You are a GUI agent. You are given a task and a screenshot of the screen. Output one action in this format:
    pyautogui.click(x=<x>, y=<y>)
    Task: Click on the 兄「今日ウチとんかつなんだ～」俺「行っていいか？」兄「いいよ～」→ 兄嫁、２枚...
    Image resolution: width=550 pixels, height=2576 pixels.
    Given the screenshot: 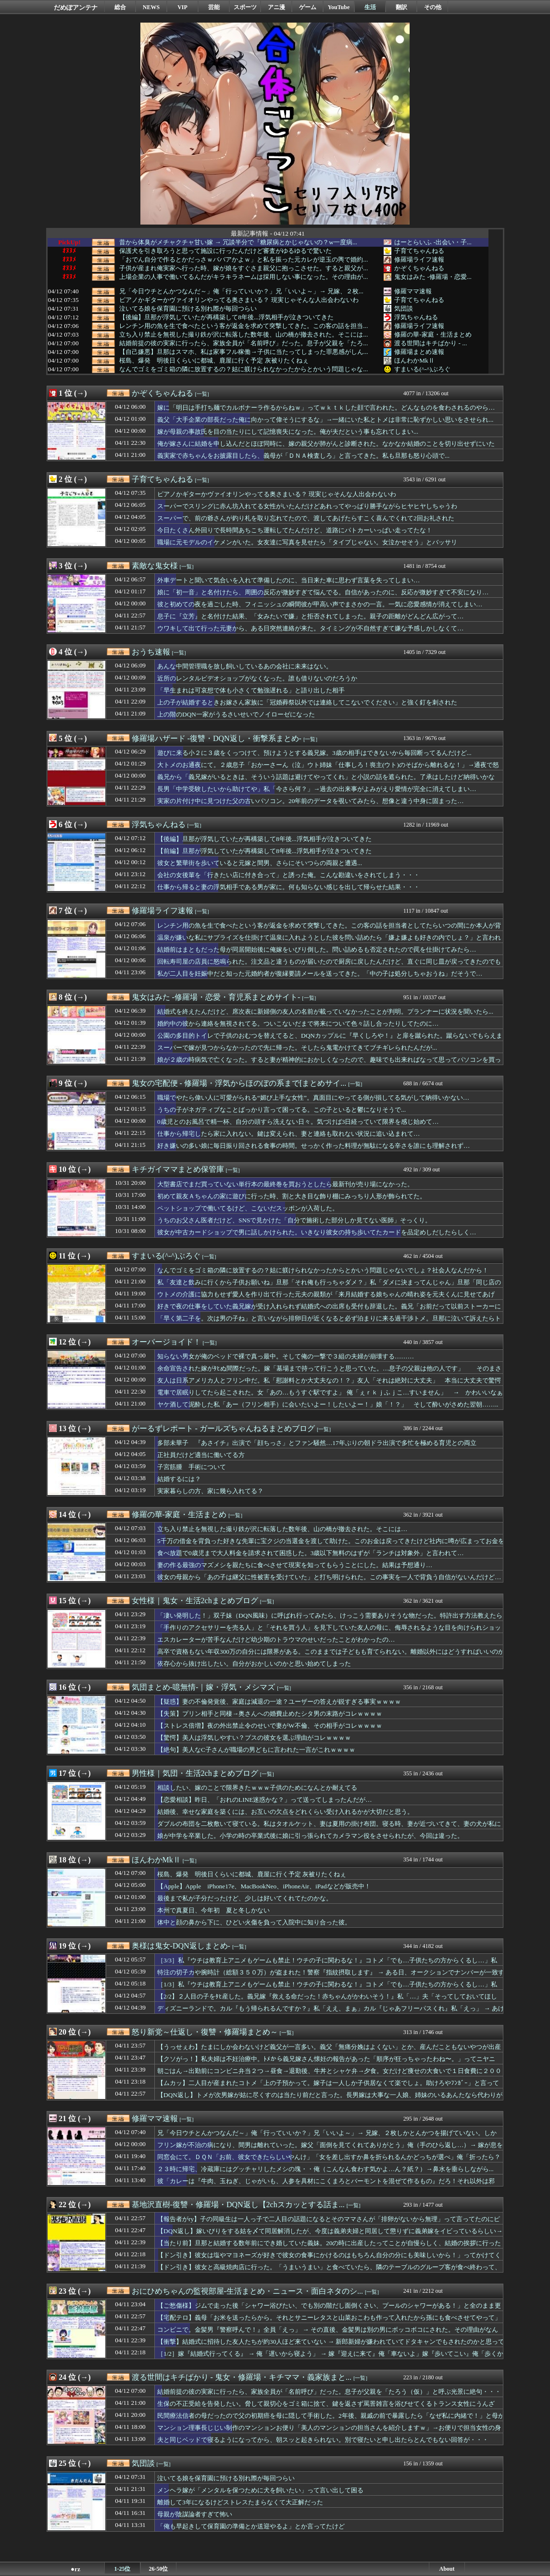 What is the action you would take?
    pyautogui.click(x=241, y=291)
    